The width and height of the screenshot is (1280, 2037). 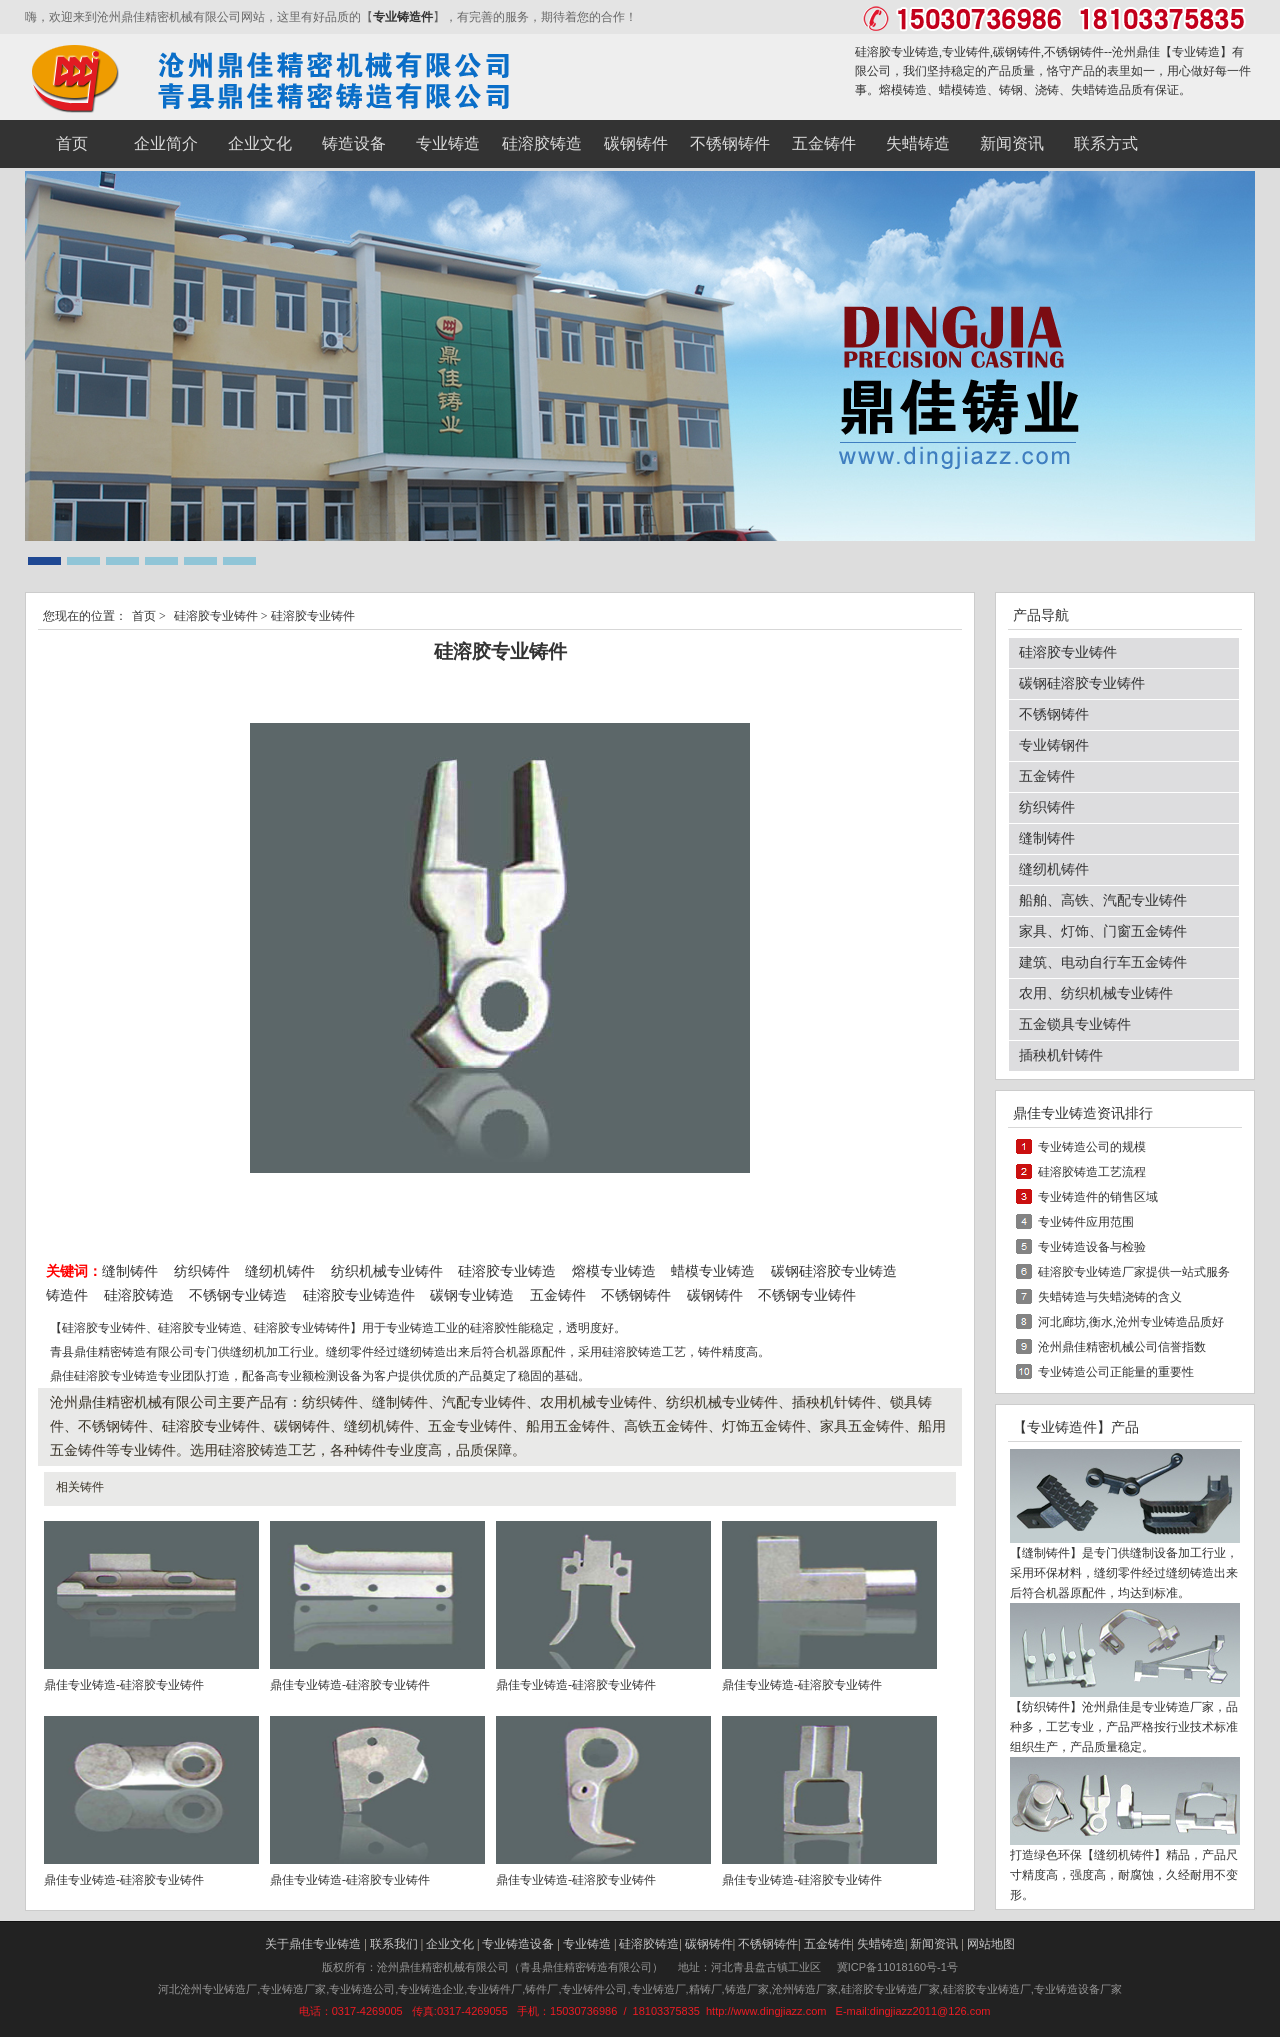 I want to click on 失蜡铸造, so click(x=881, y=1944).